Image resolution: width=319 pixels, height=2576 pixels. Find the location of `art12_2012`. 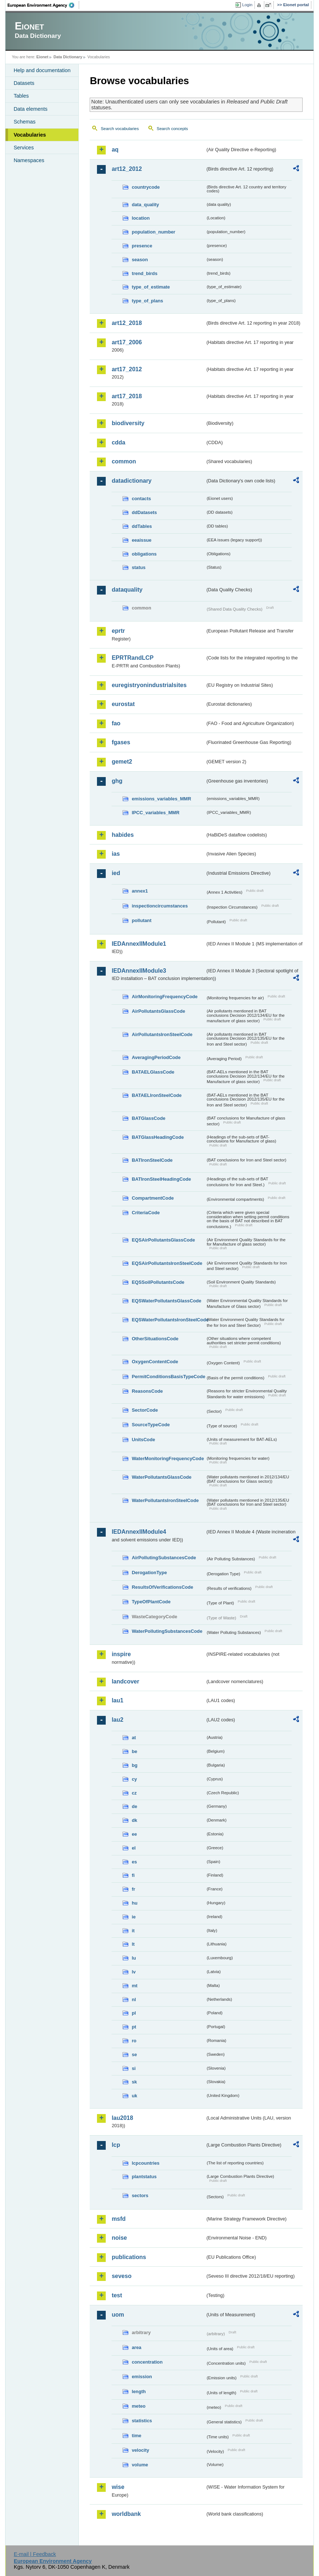

art12_2012 is located at coordinates (127, 169).